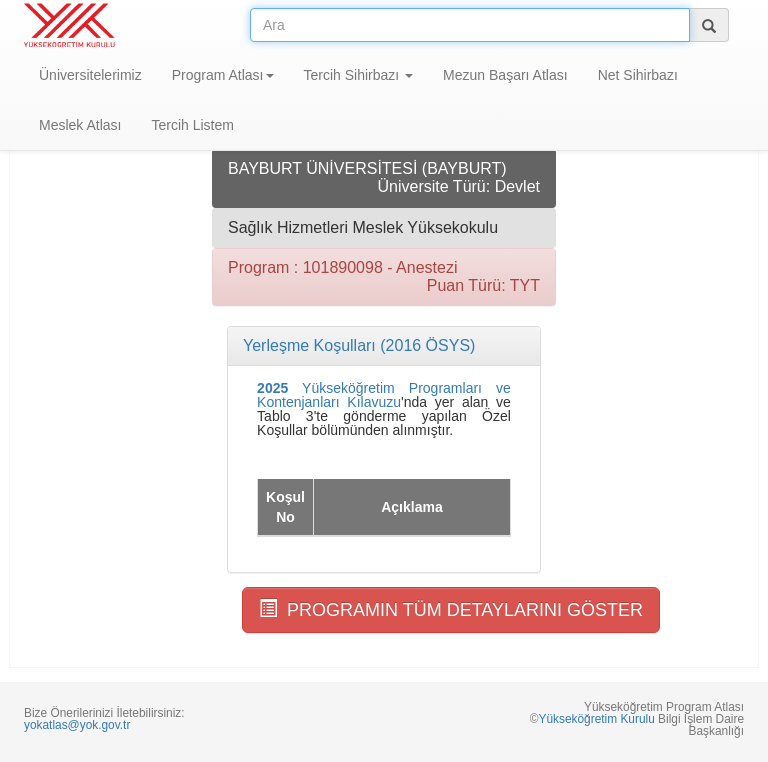 The width and height of the screenshot is (768, 762). What do you see at coordinates (359, 75) in the screenshot?
I see `Tercih Sihirbazı` at bounding box center [359, 75].